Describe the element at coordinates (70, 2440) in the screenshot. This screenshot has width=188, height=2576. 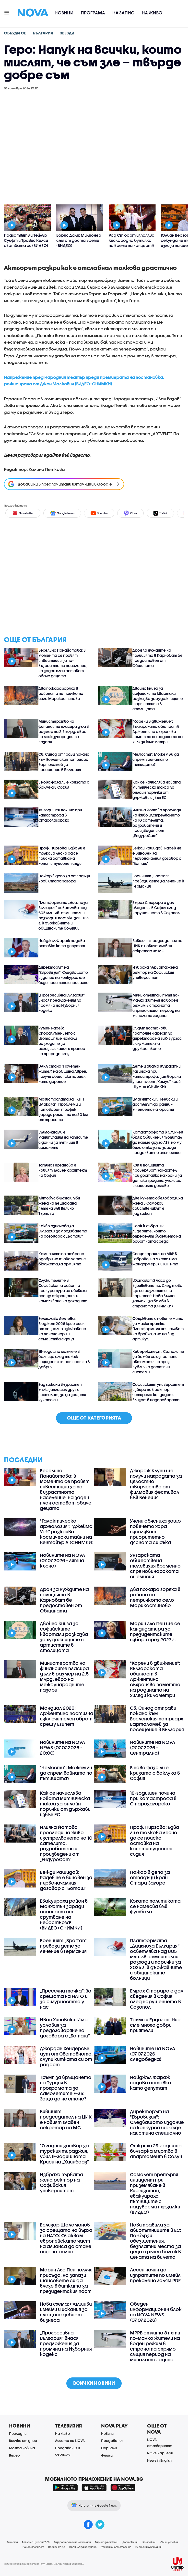
I see `Лицата на NOVA` at that location.